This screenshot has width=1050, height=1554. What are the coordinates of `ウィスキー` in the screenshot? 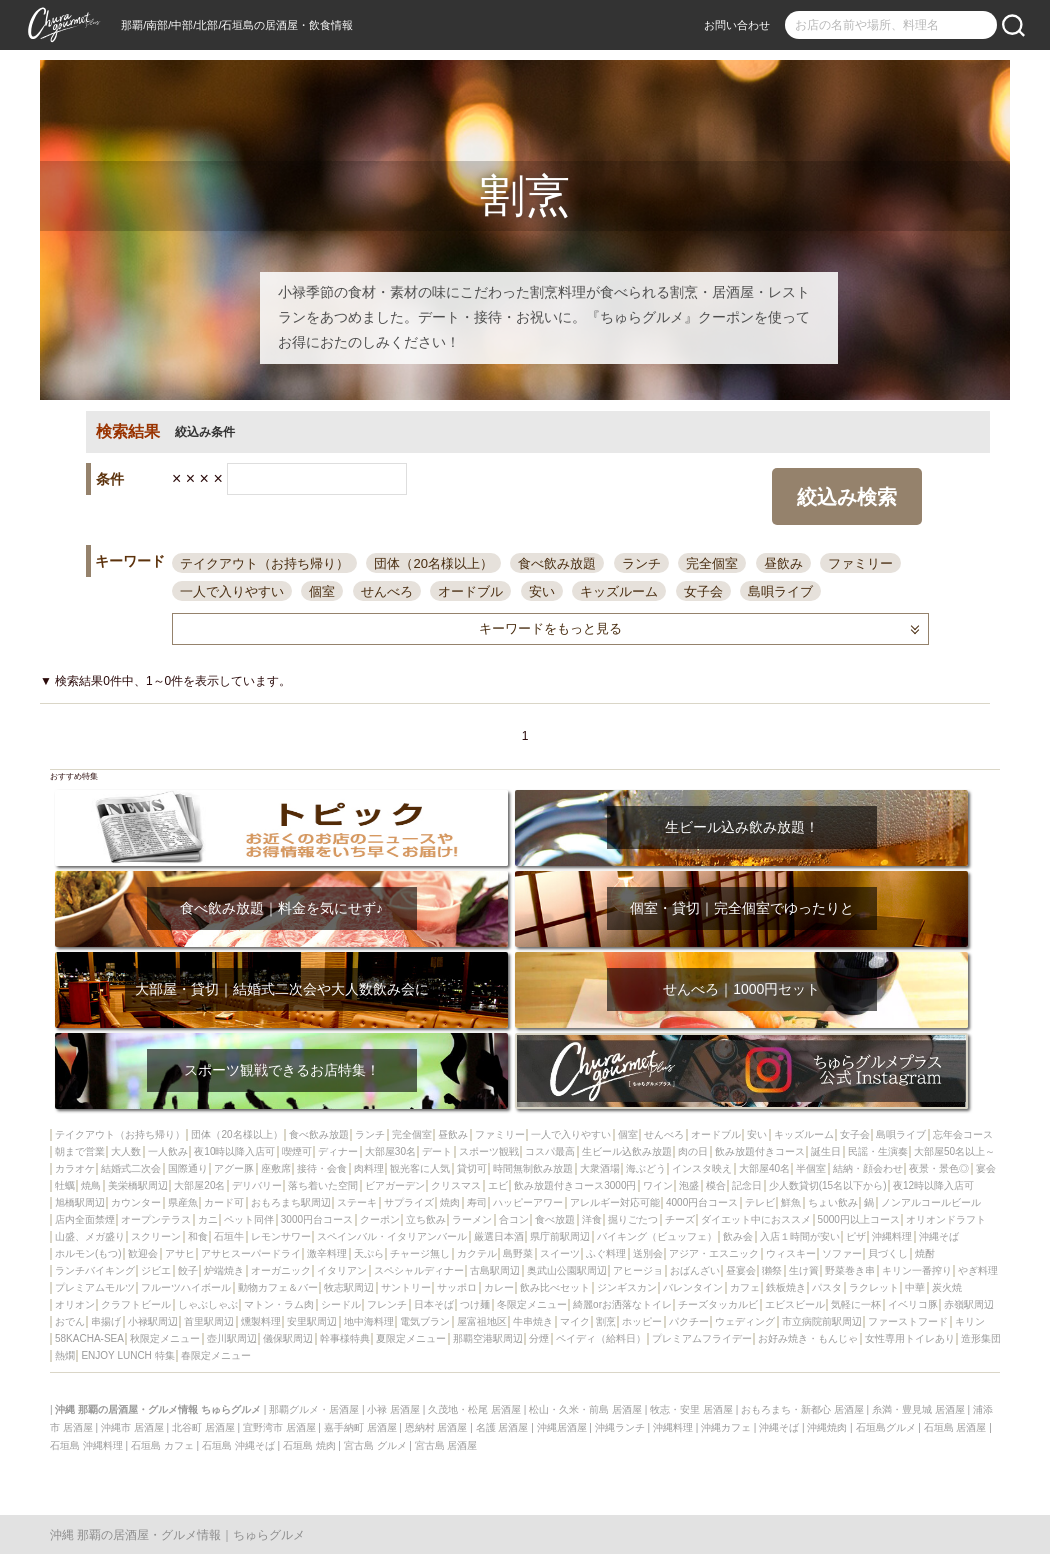 It's located at (791, 1253).